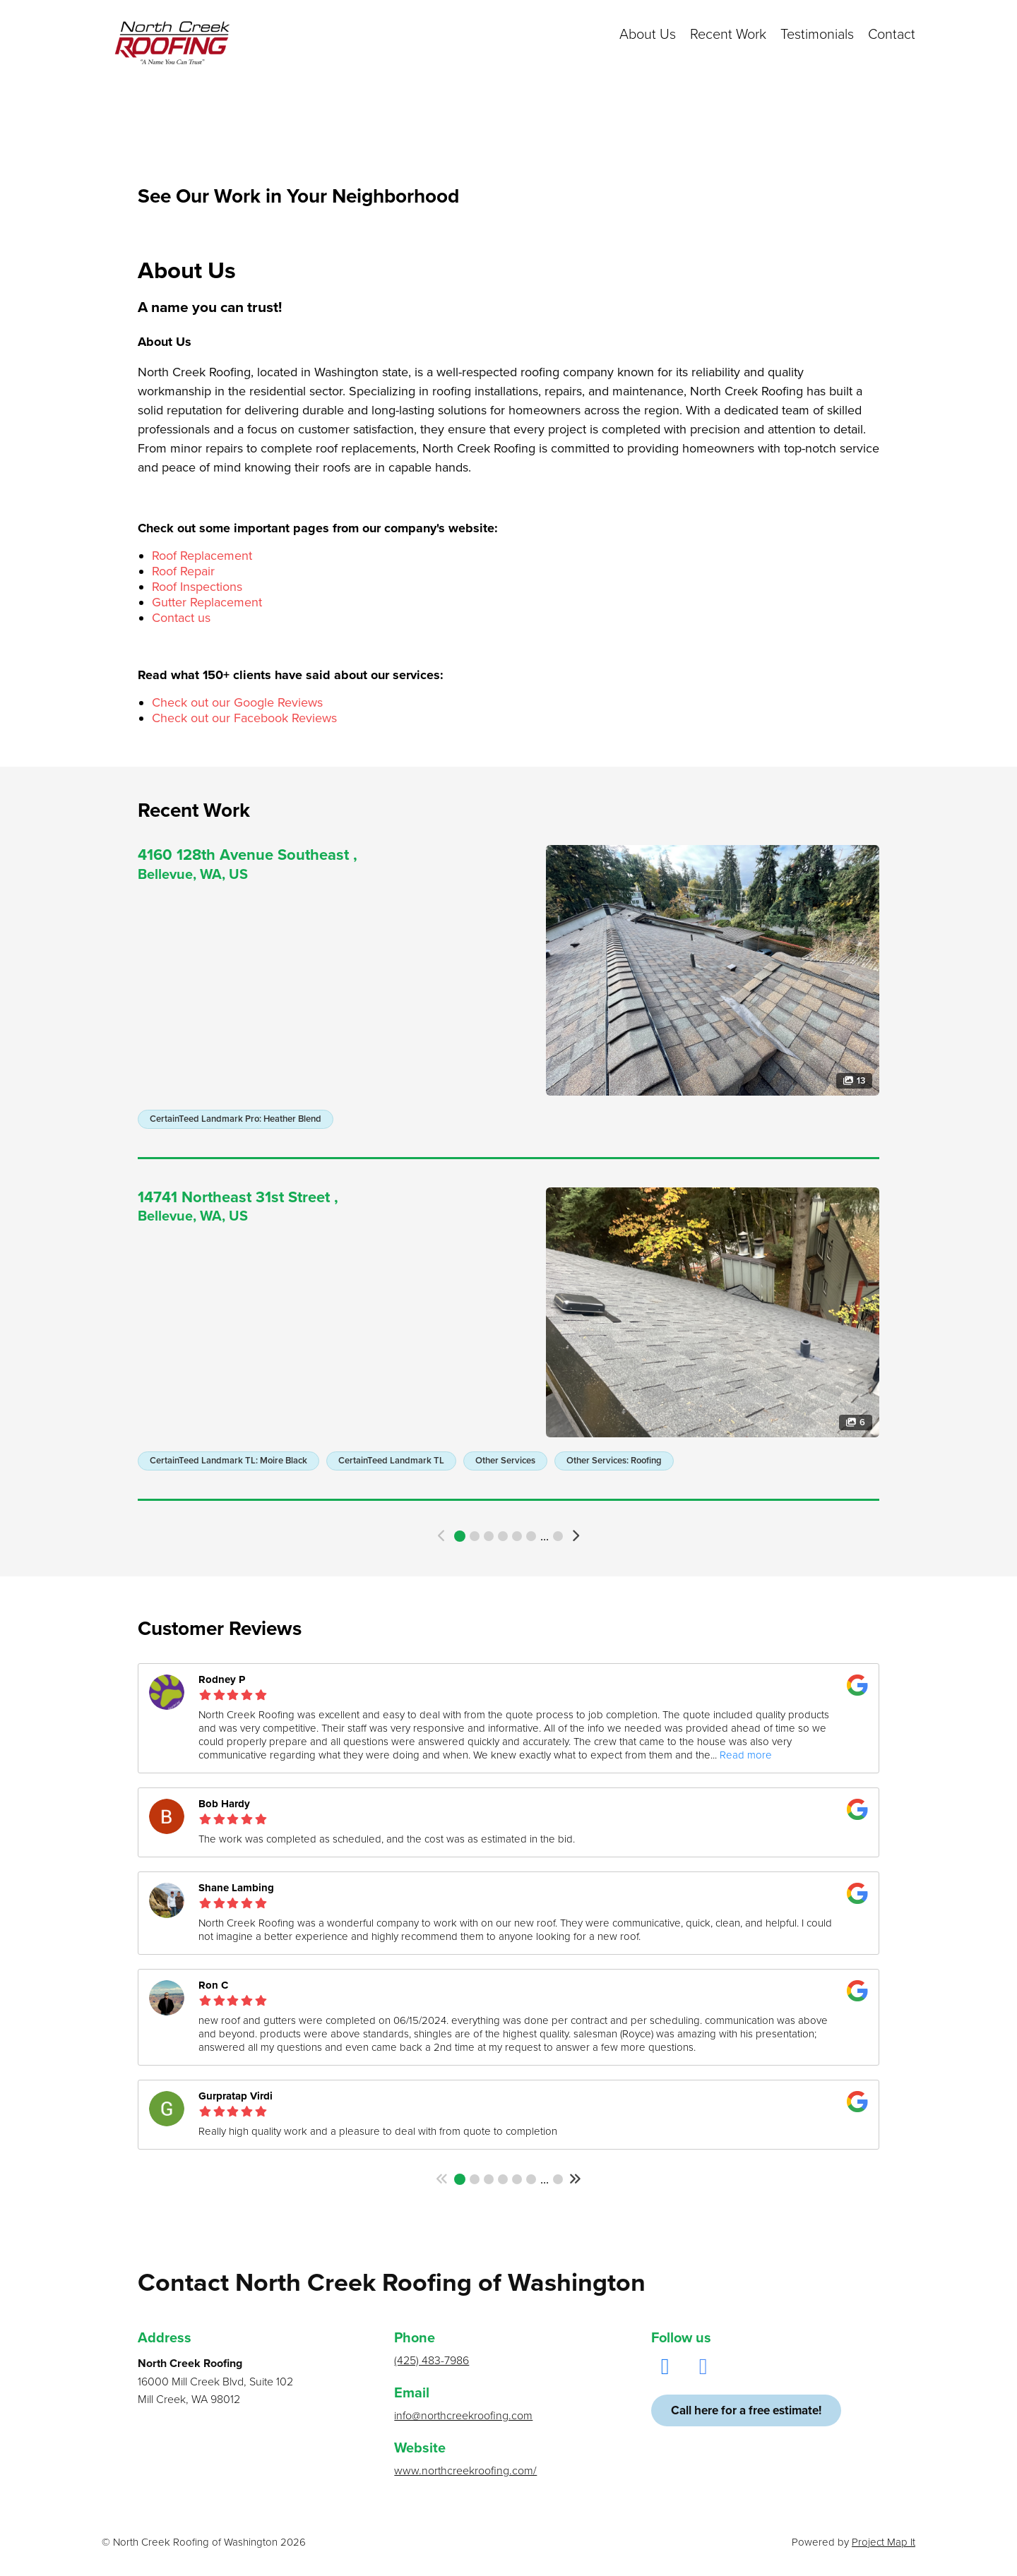 The height and width of the screenshot is (2576, 1017). I want to click on Contact us, so click(181, 617).